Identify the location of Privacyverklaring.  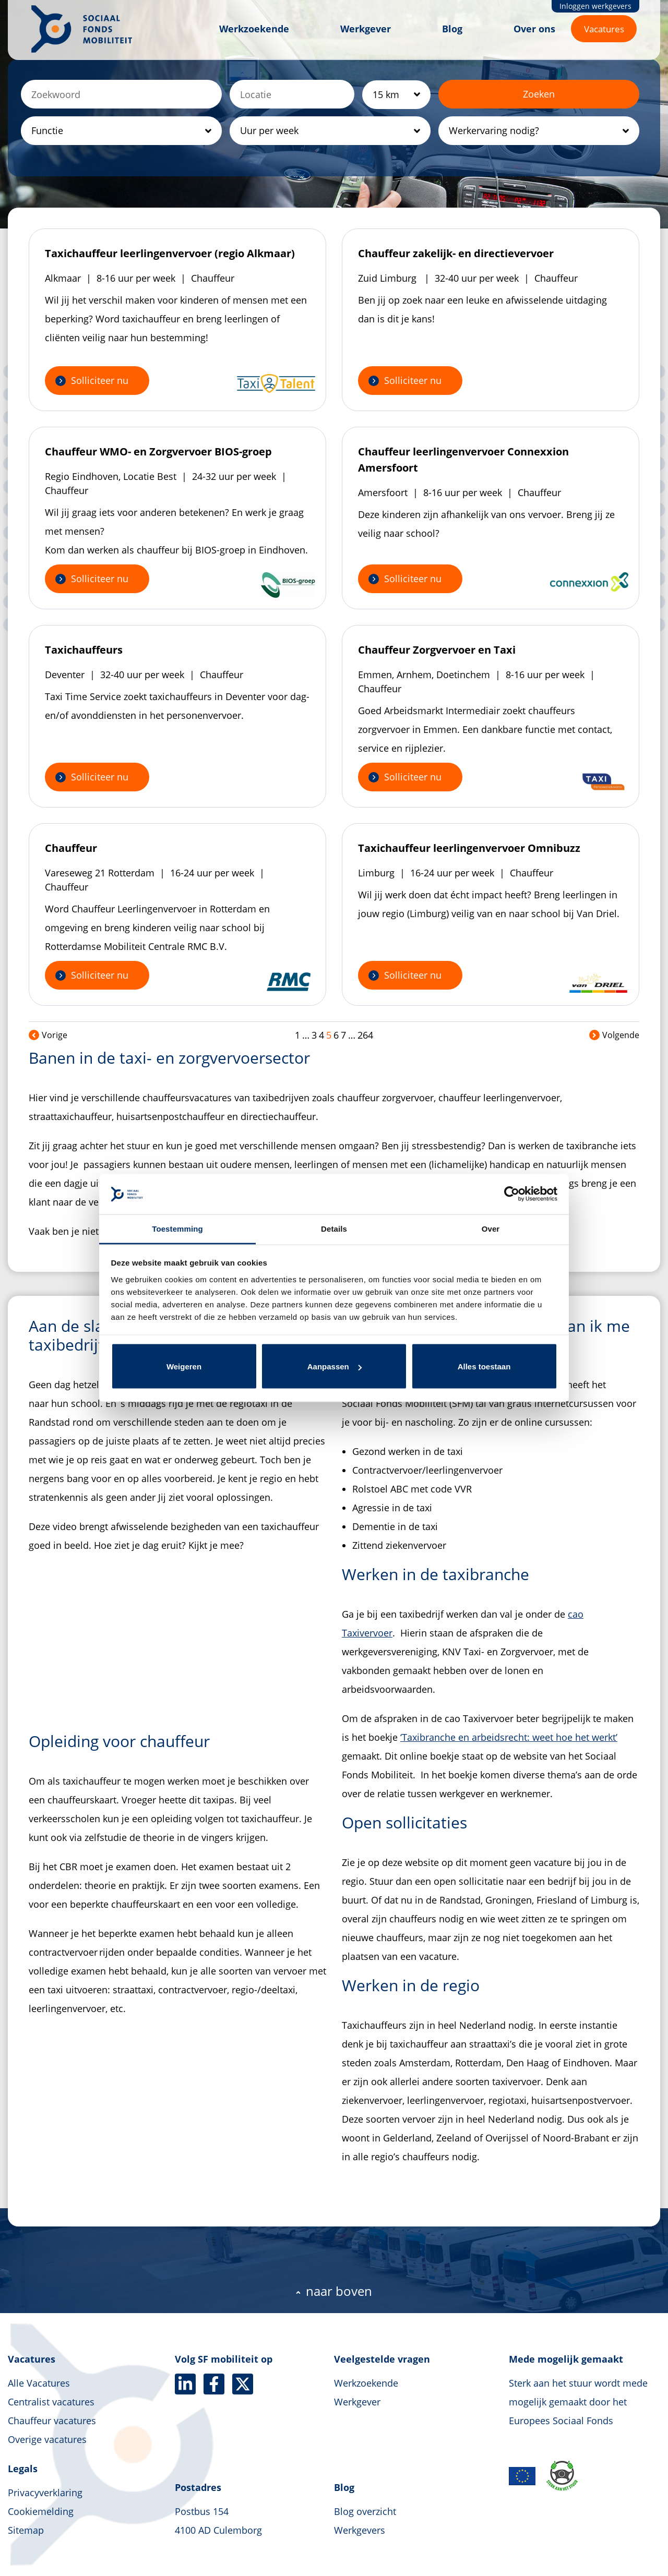
(45, 2492).